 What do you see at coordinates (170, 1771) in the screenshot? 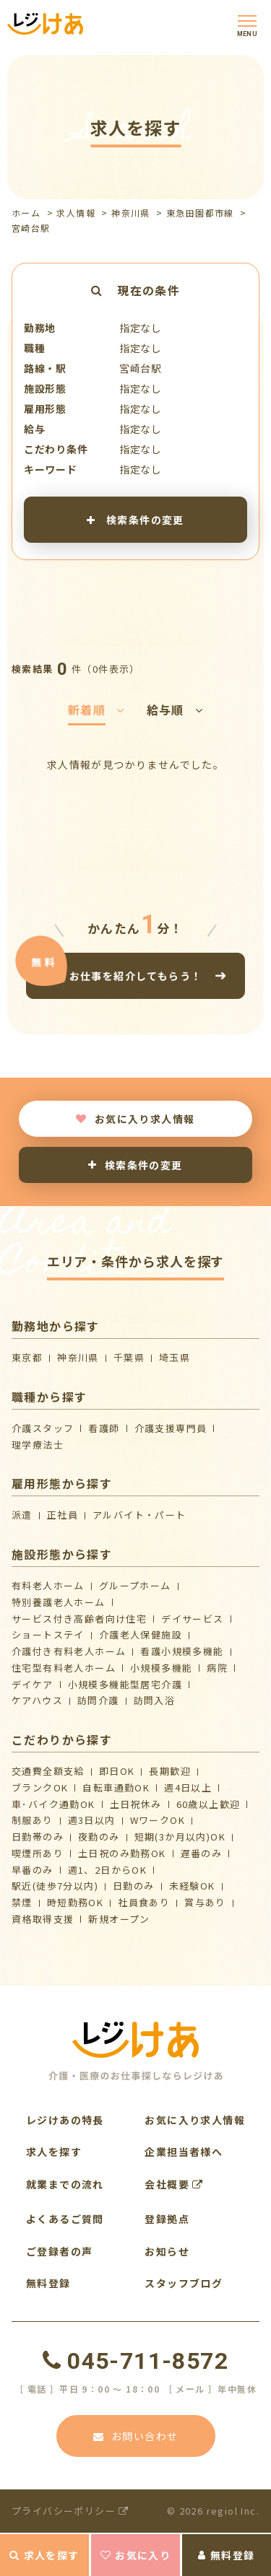
I see `長期歓迎` at bounding box center [170, 1771].